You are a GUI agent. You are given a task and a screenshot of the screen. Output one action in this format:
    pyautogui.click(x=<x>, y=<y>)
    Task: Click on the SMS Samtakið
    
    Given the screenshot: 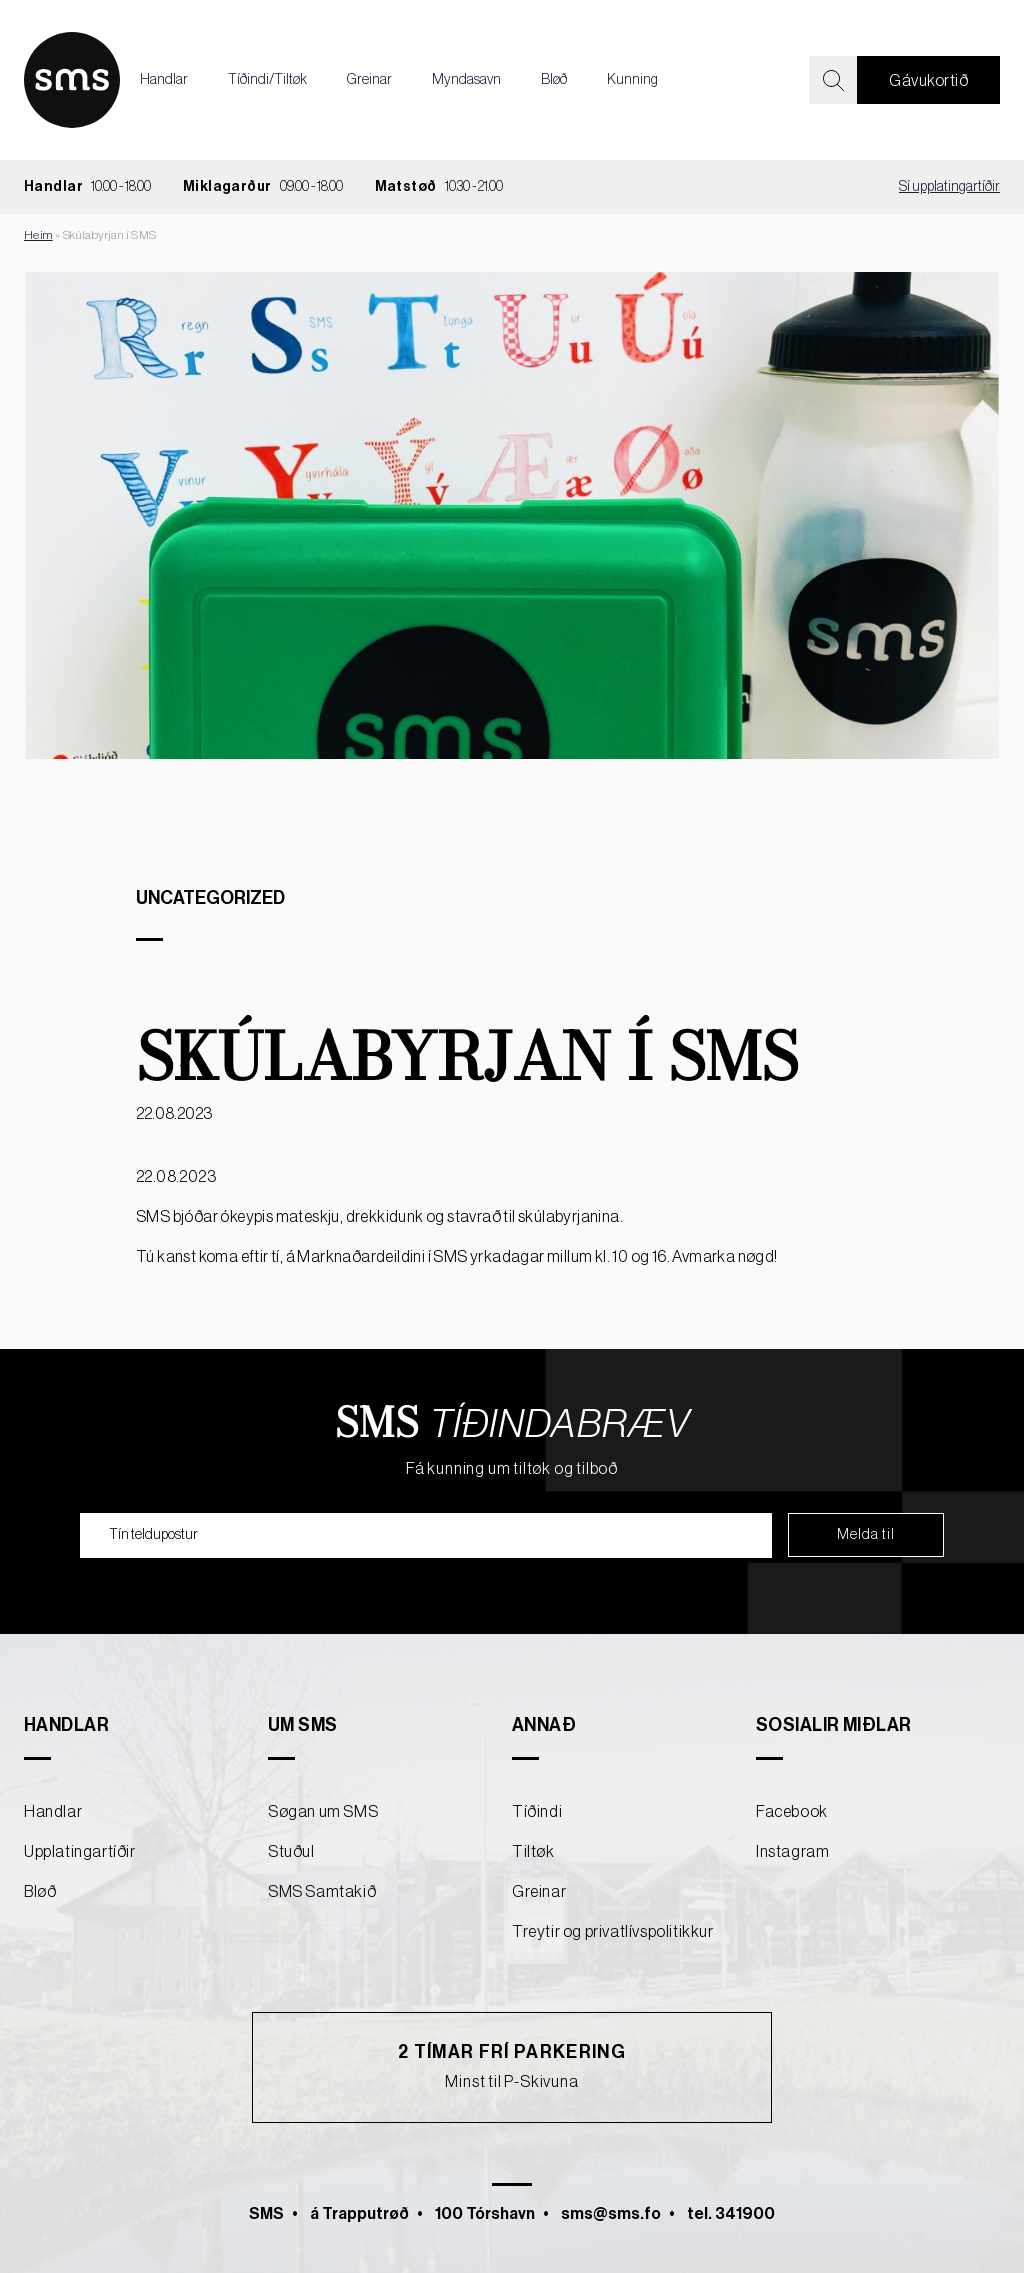 What is the action you would take?
    pyautogui.click(x=322, y=1892)
    